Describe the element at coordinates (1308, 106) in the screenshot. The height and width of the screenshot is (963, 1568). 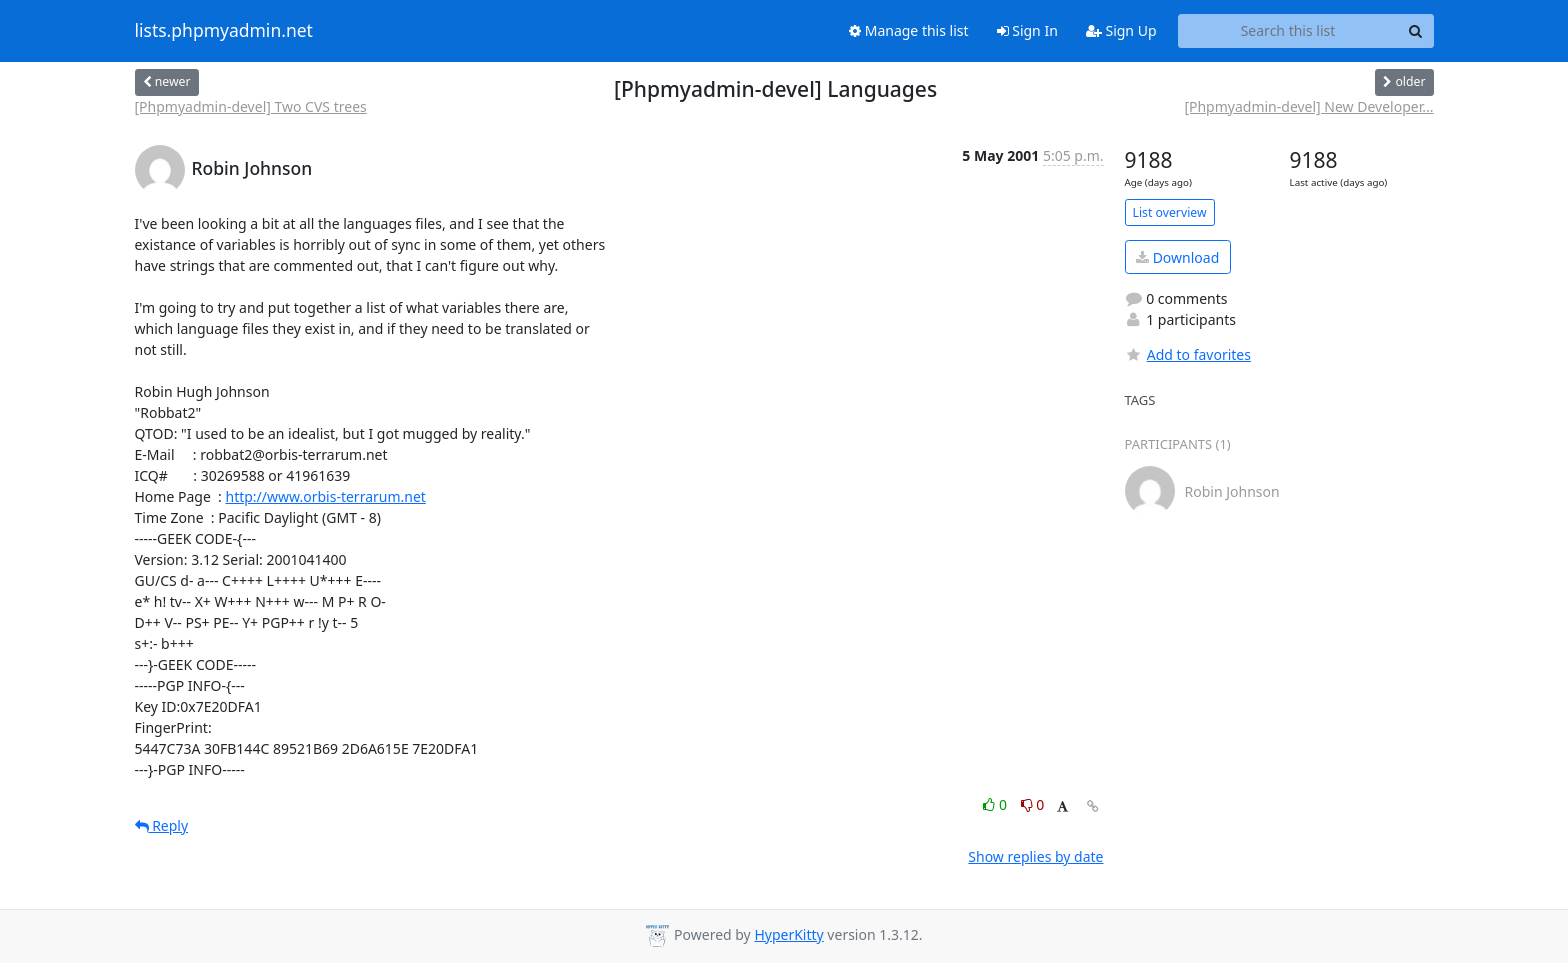
I see `[Phpmyadmin-devel] New Developer...` at that location.